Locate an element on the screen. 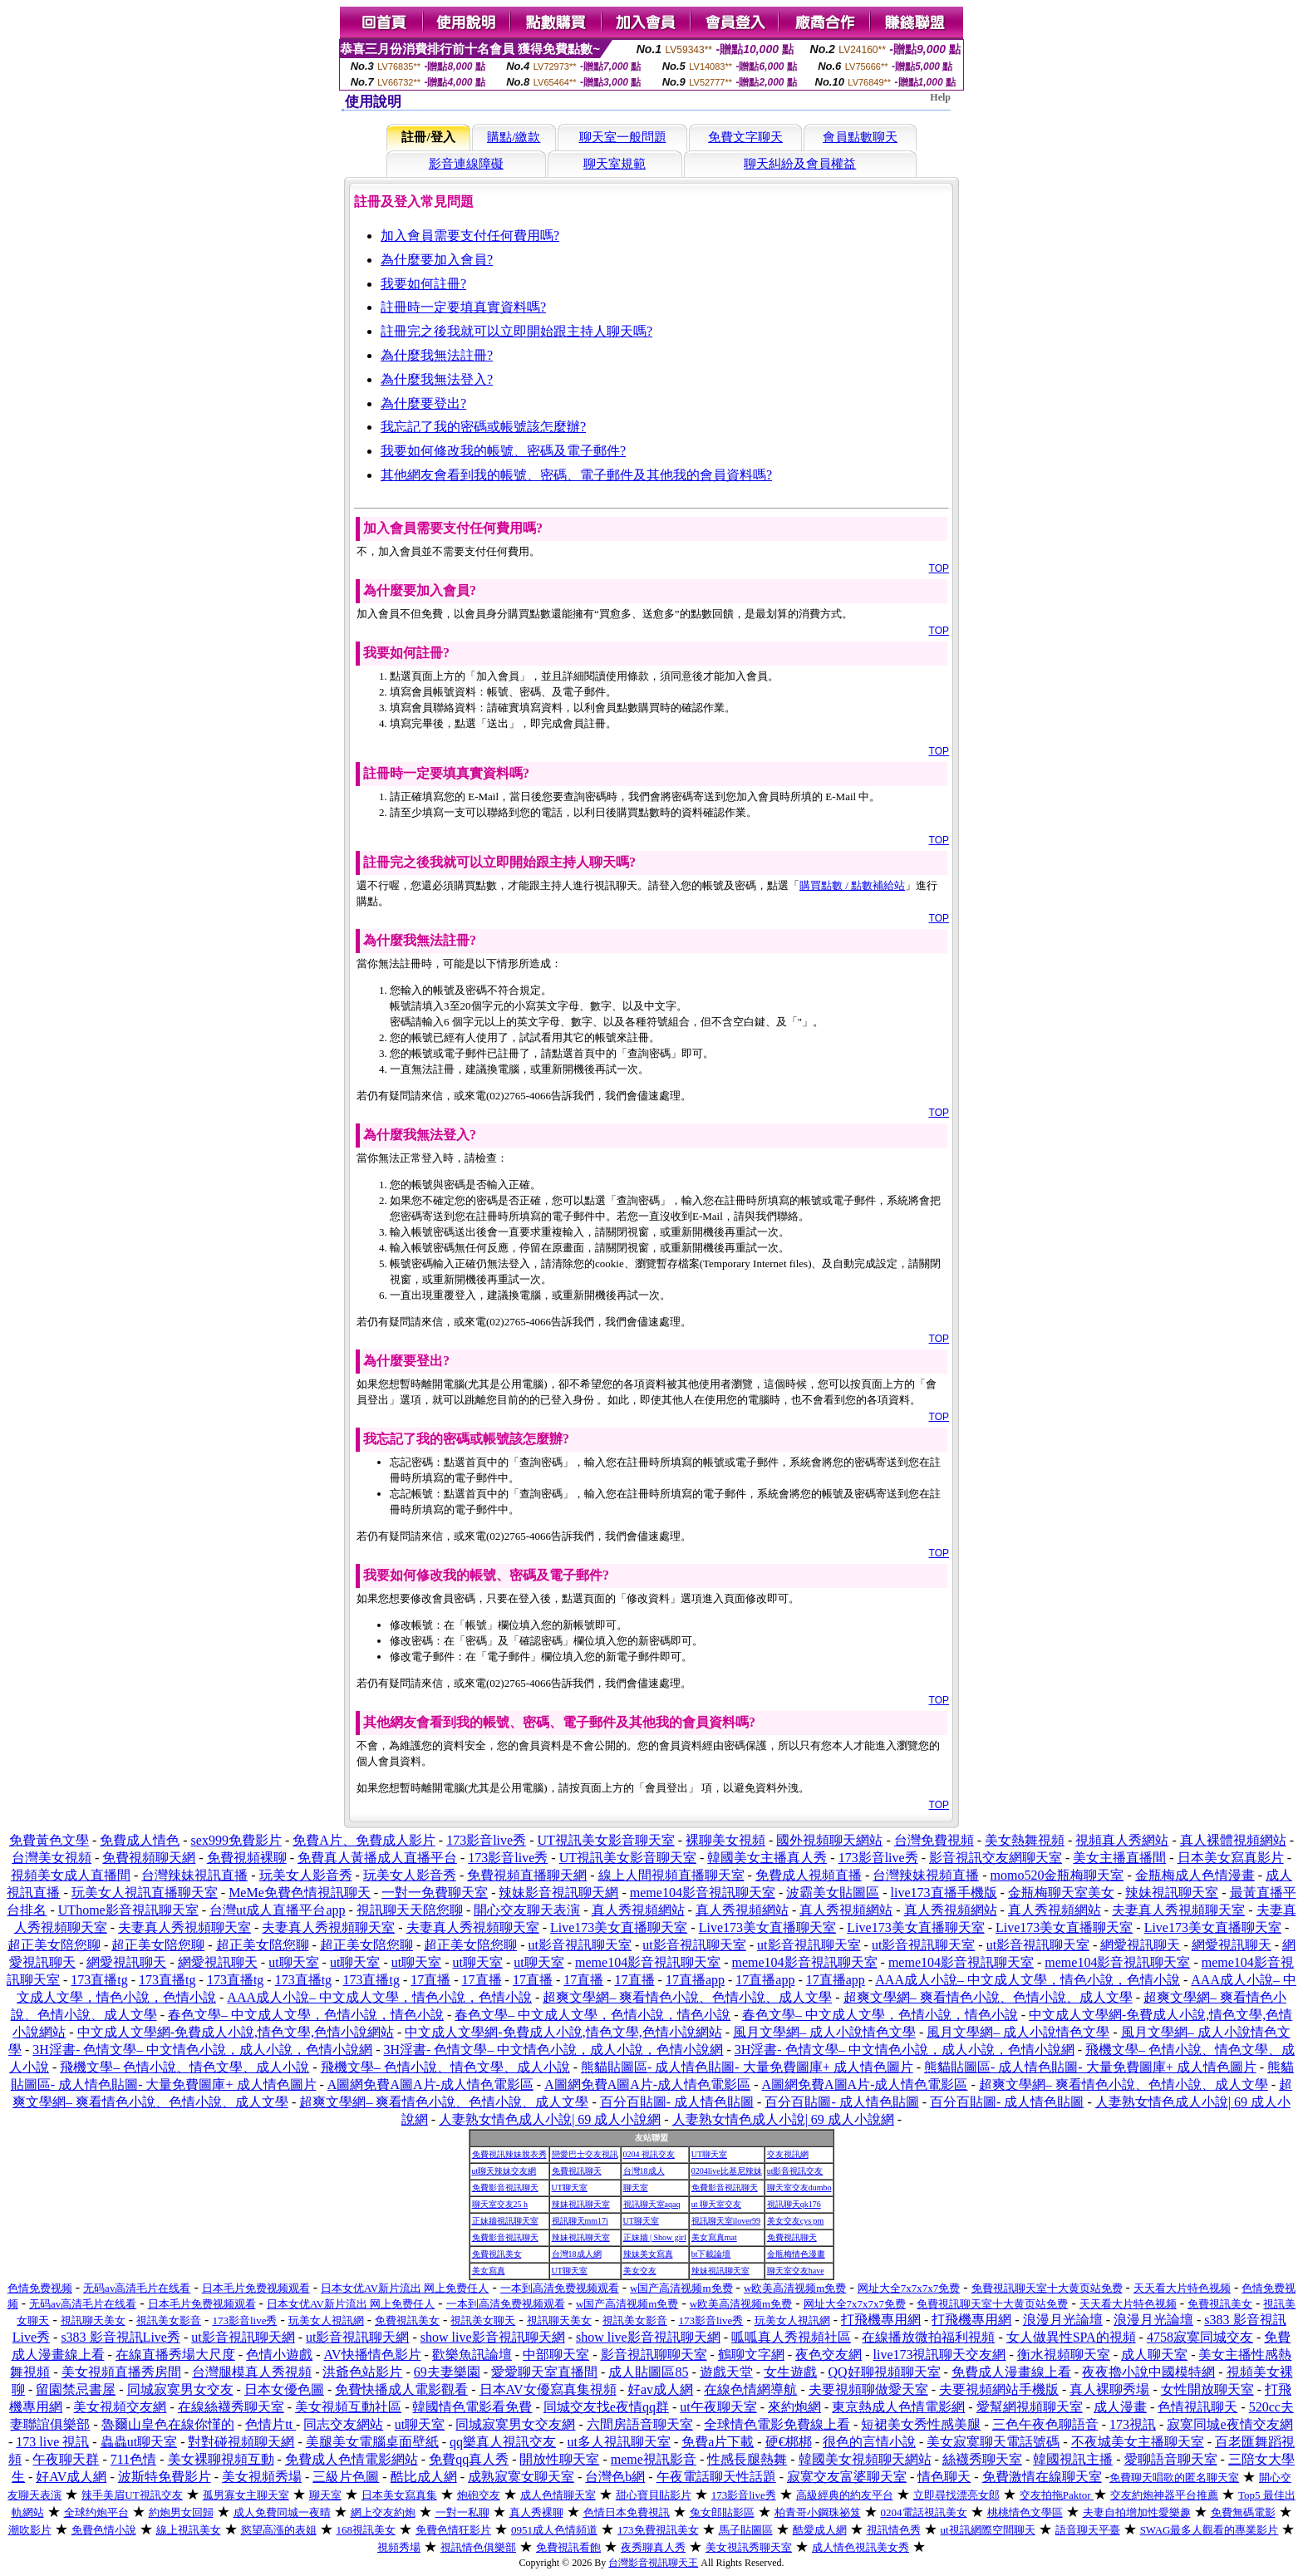 The width and height of the screenshot is (1303, 2576). 美女寫真mat is located at coordinates (714, 2237).